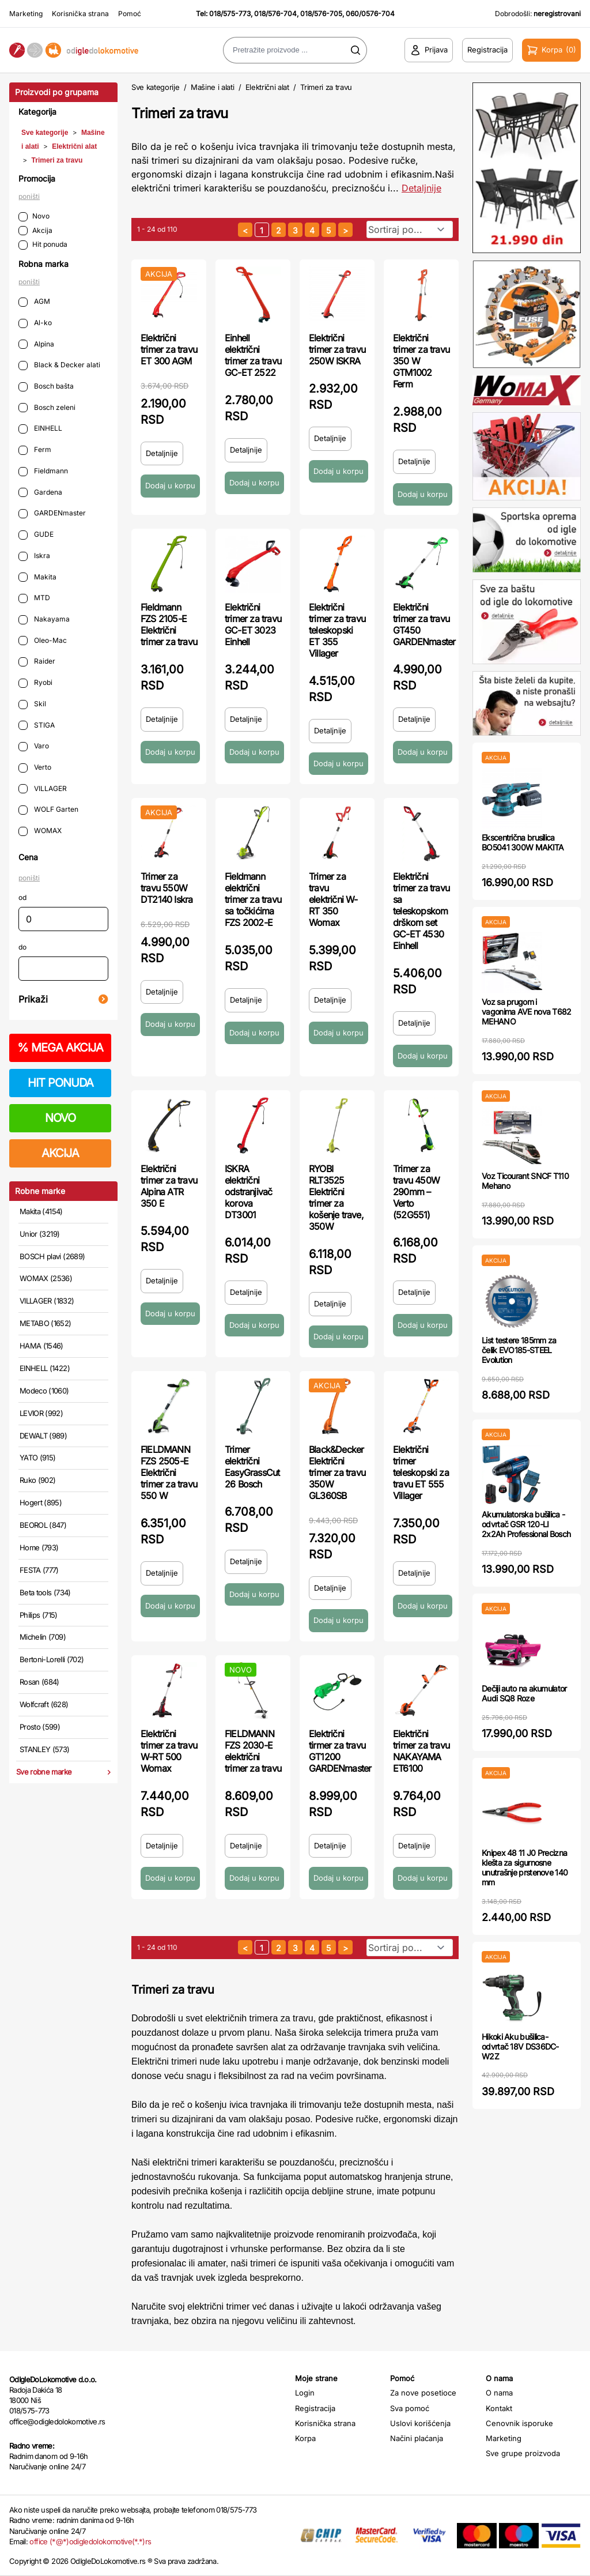 This screenshot has width=590, height=2576. What do you see at coordinates (253, 899) in the screenshot?
I see `Fieldmann električni trimer za travu sa točkićima FZS 2002-E` at bounding box center [253, 899].